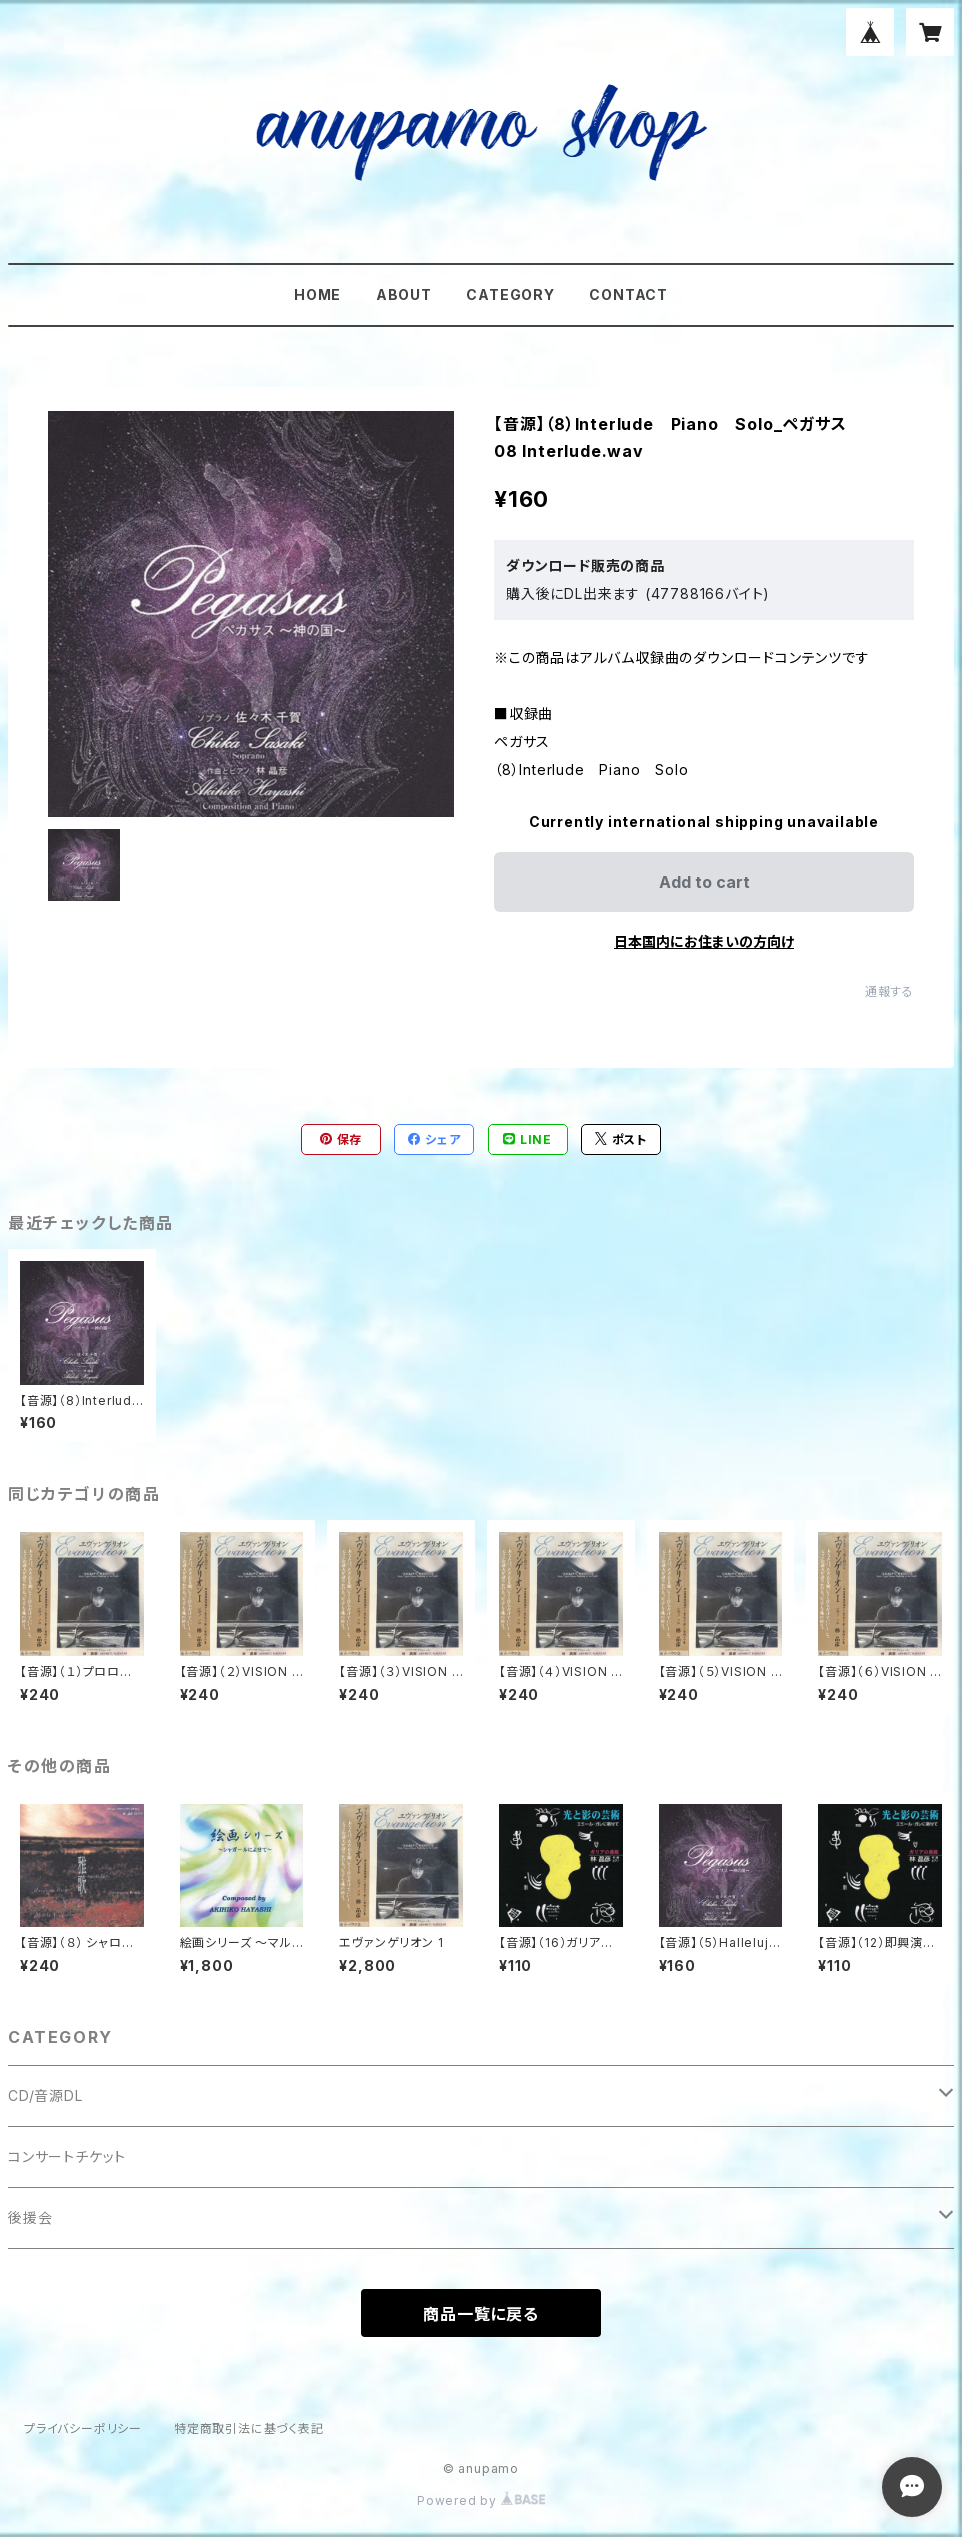 Image resolution: width=962 pixels, height=2537 pixels. I want to click on コンサートチケット, so click(67, 2156).